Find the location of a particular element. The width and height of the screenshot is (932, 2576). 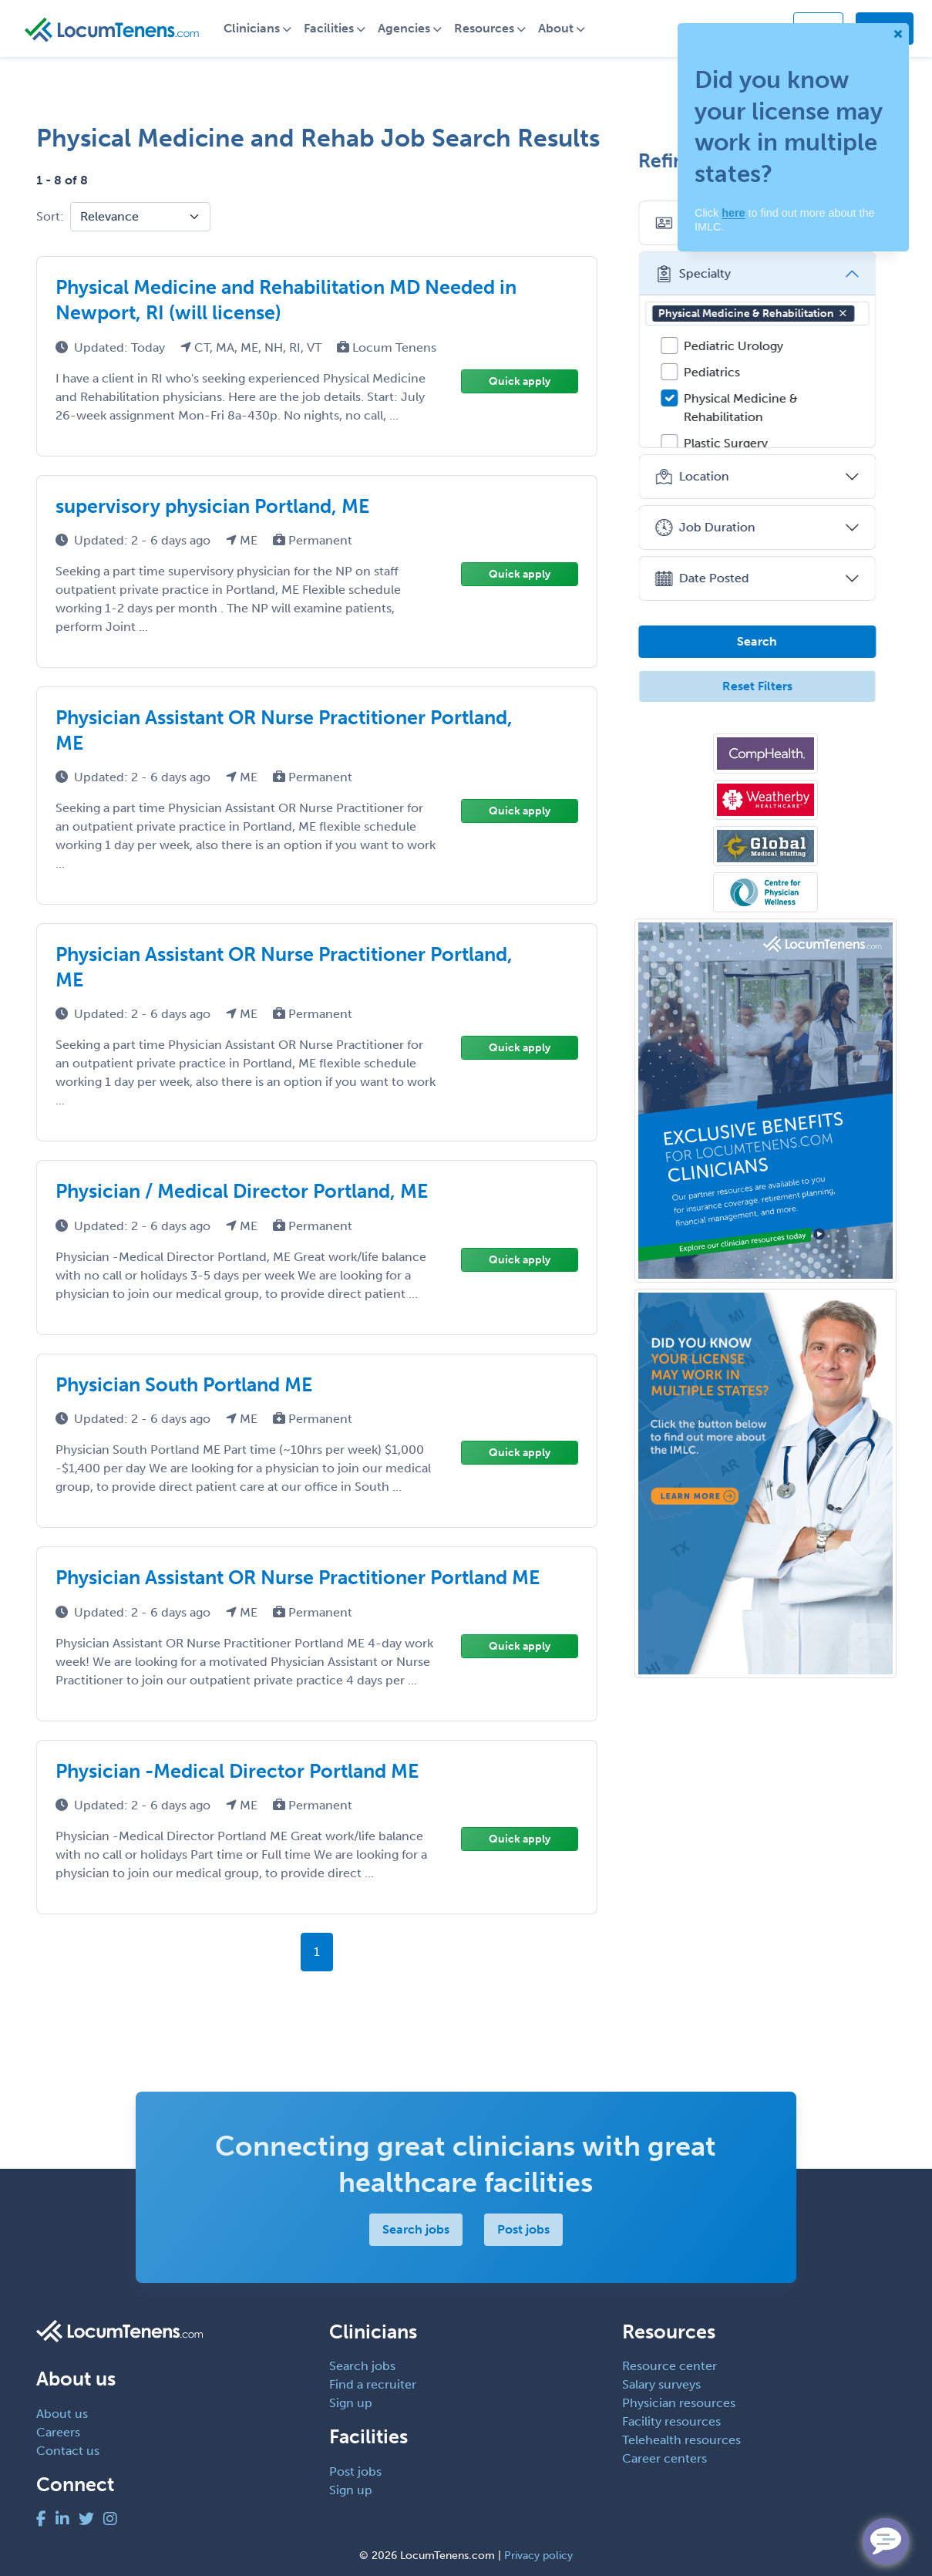

Careers is located at coordinates (58, 2432).